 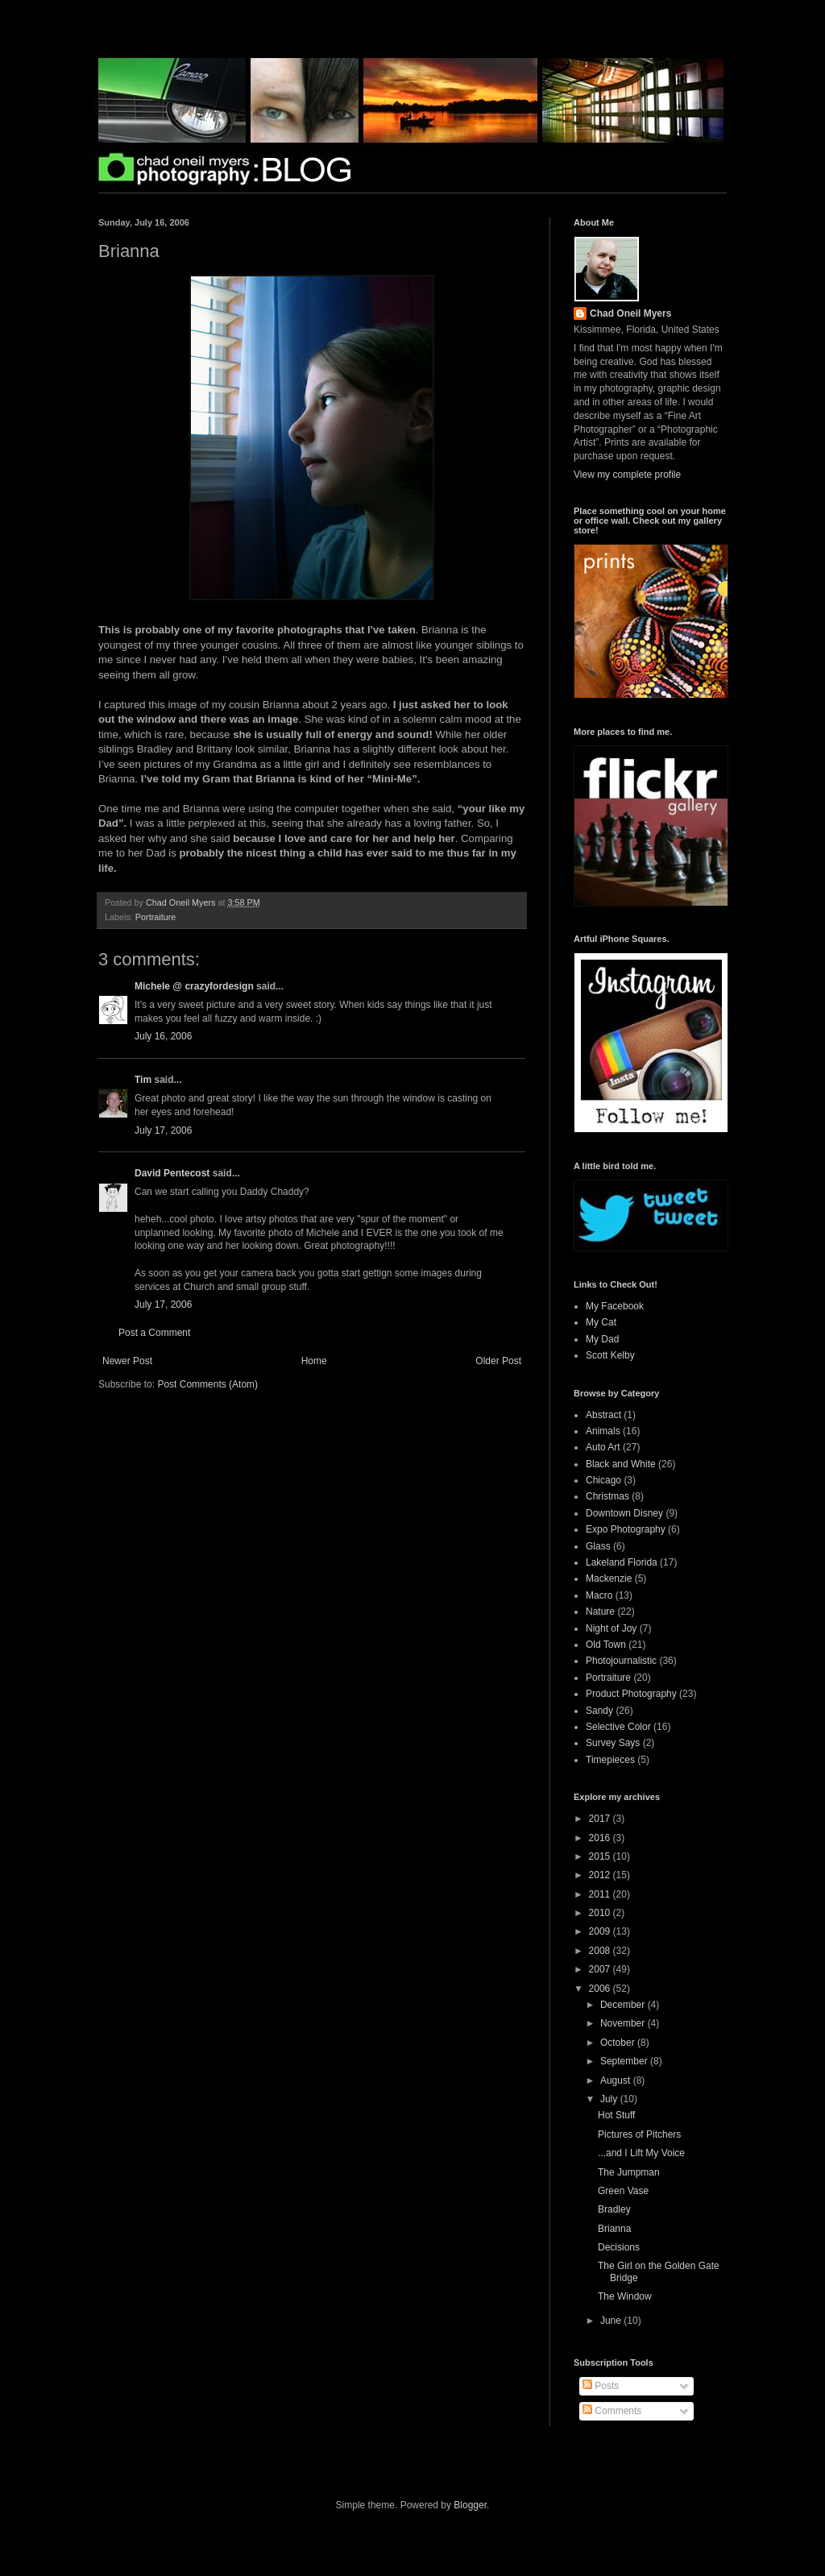 I want to click on Product Photography, so click(x=631, y=1693).